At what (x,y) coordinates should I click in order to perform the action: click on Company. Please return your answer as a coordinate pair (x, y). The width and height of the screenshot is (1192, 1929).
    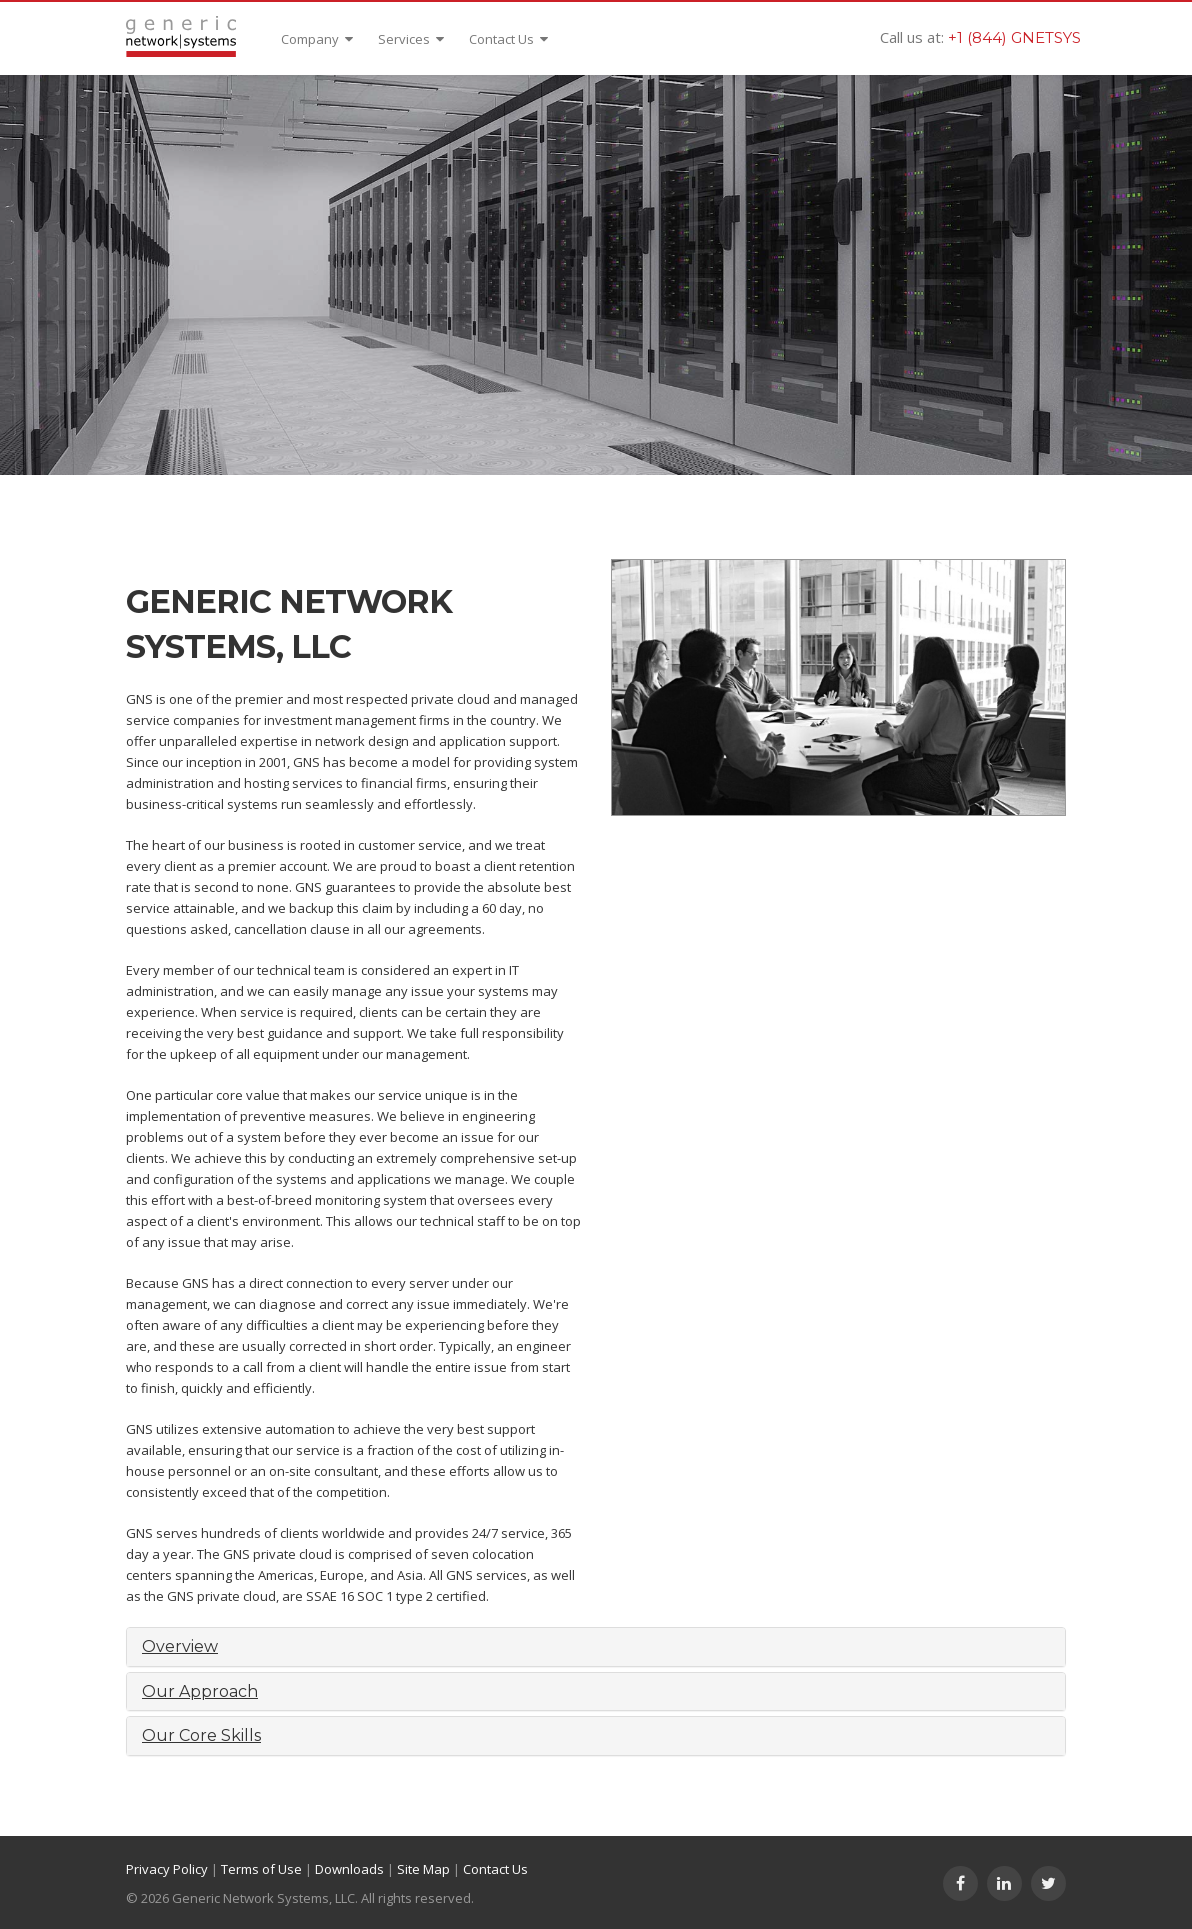
    Looking at the image, I should click on (317, 39).